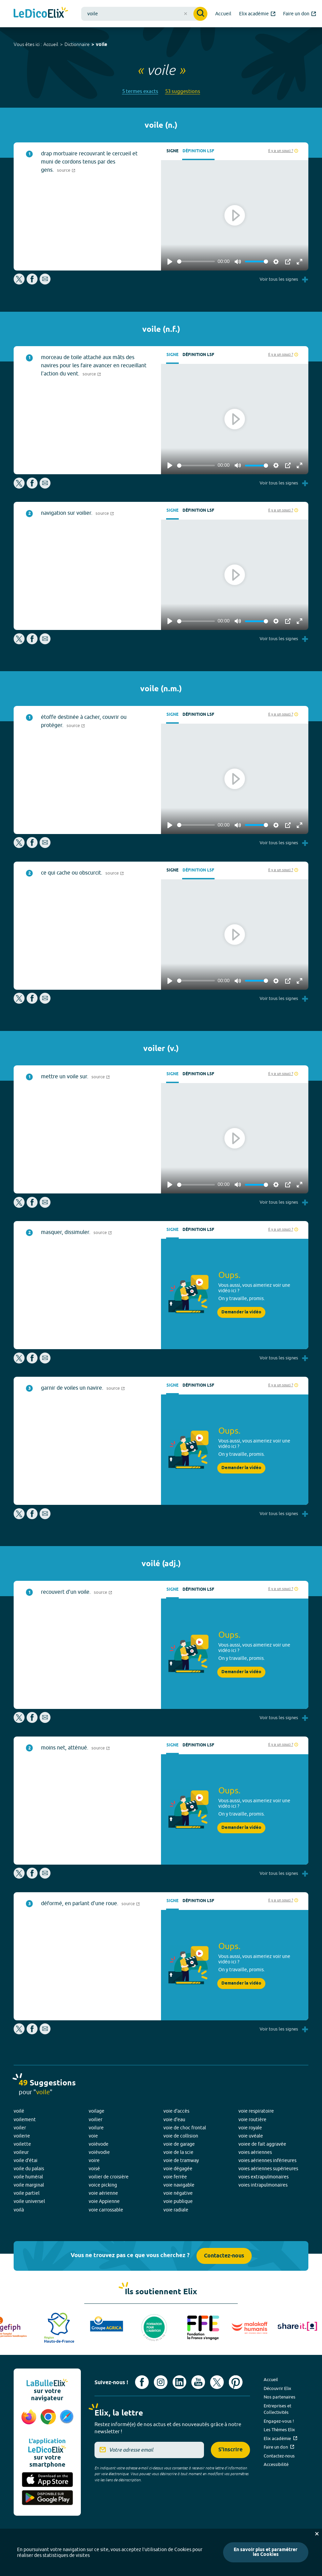 This screenshot has height=2576, width=322. Describe the element at coordinates (175, 2176) in the screenshot. I see `voie ferrée` at that location.